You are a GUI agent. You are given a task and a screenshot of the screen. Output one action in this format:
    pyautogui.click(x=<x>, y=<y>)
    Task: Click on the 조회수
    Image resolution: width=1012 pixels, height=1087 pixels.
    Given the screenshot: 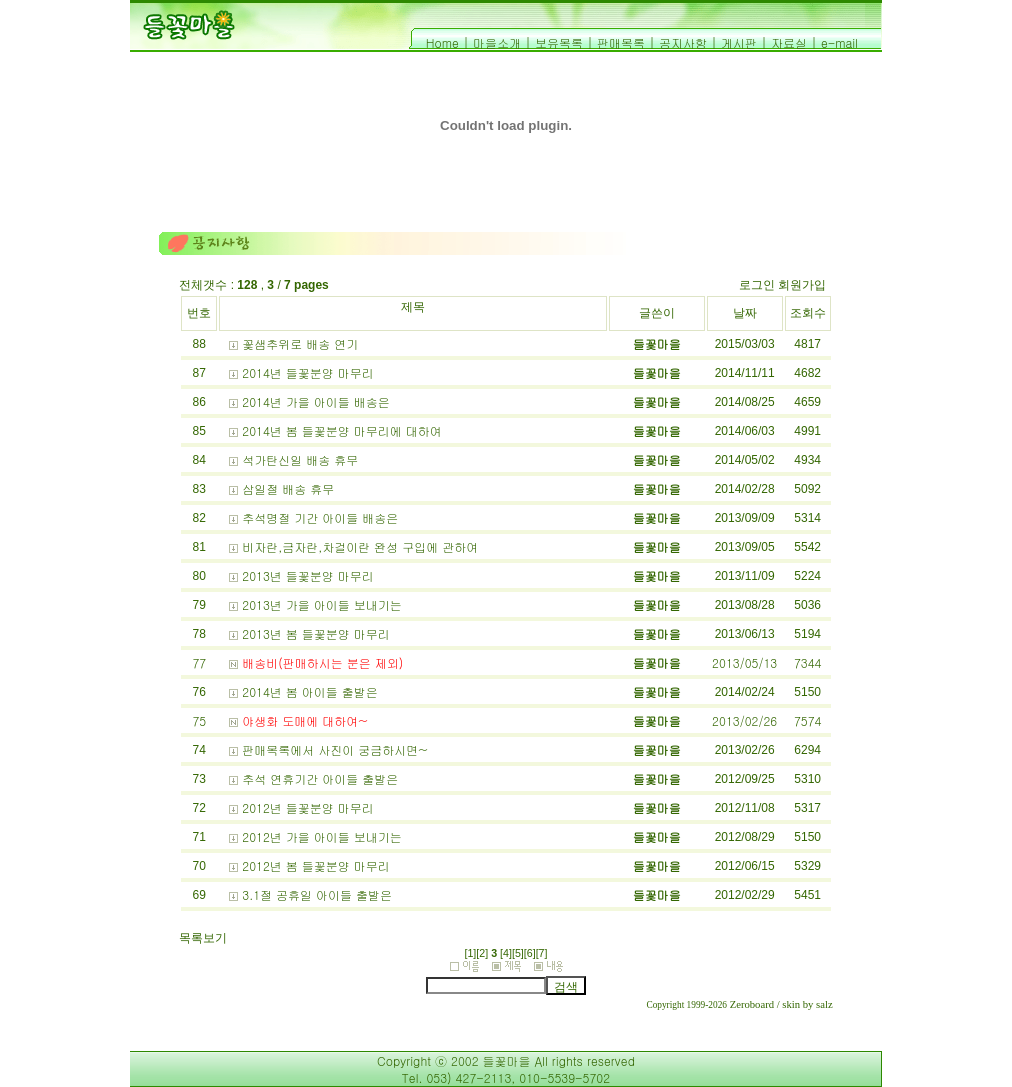 What is the action you would take?
    pyautogui.click(x=808, y=313)
    